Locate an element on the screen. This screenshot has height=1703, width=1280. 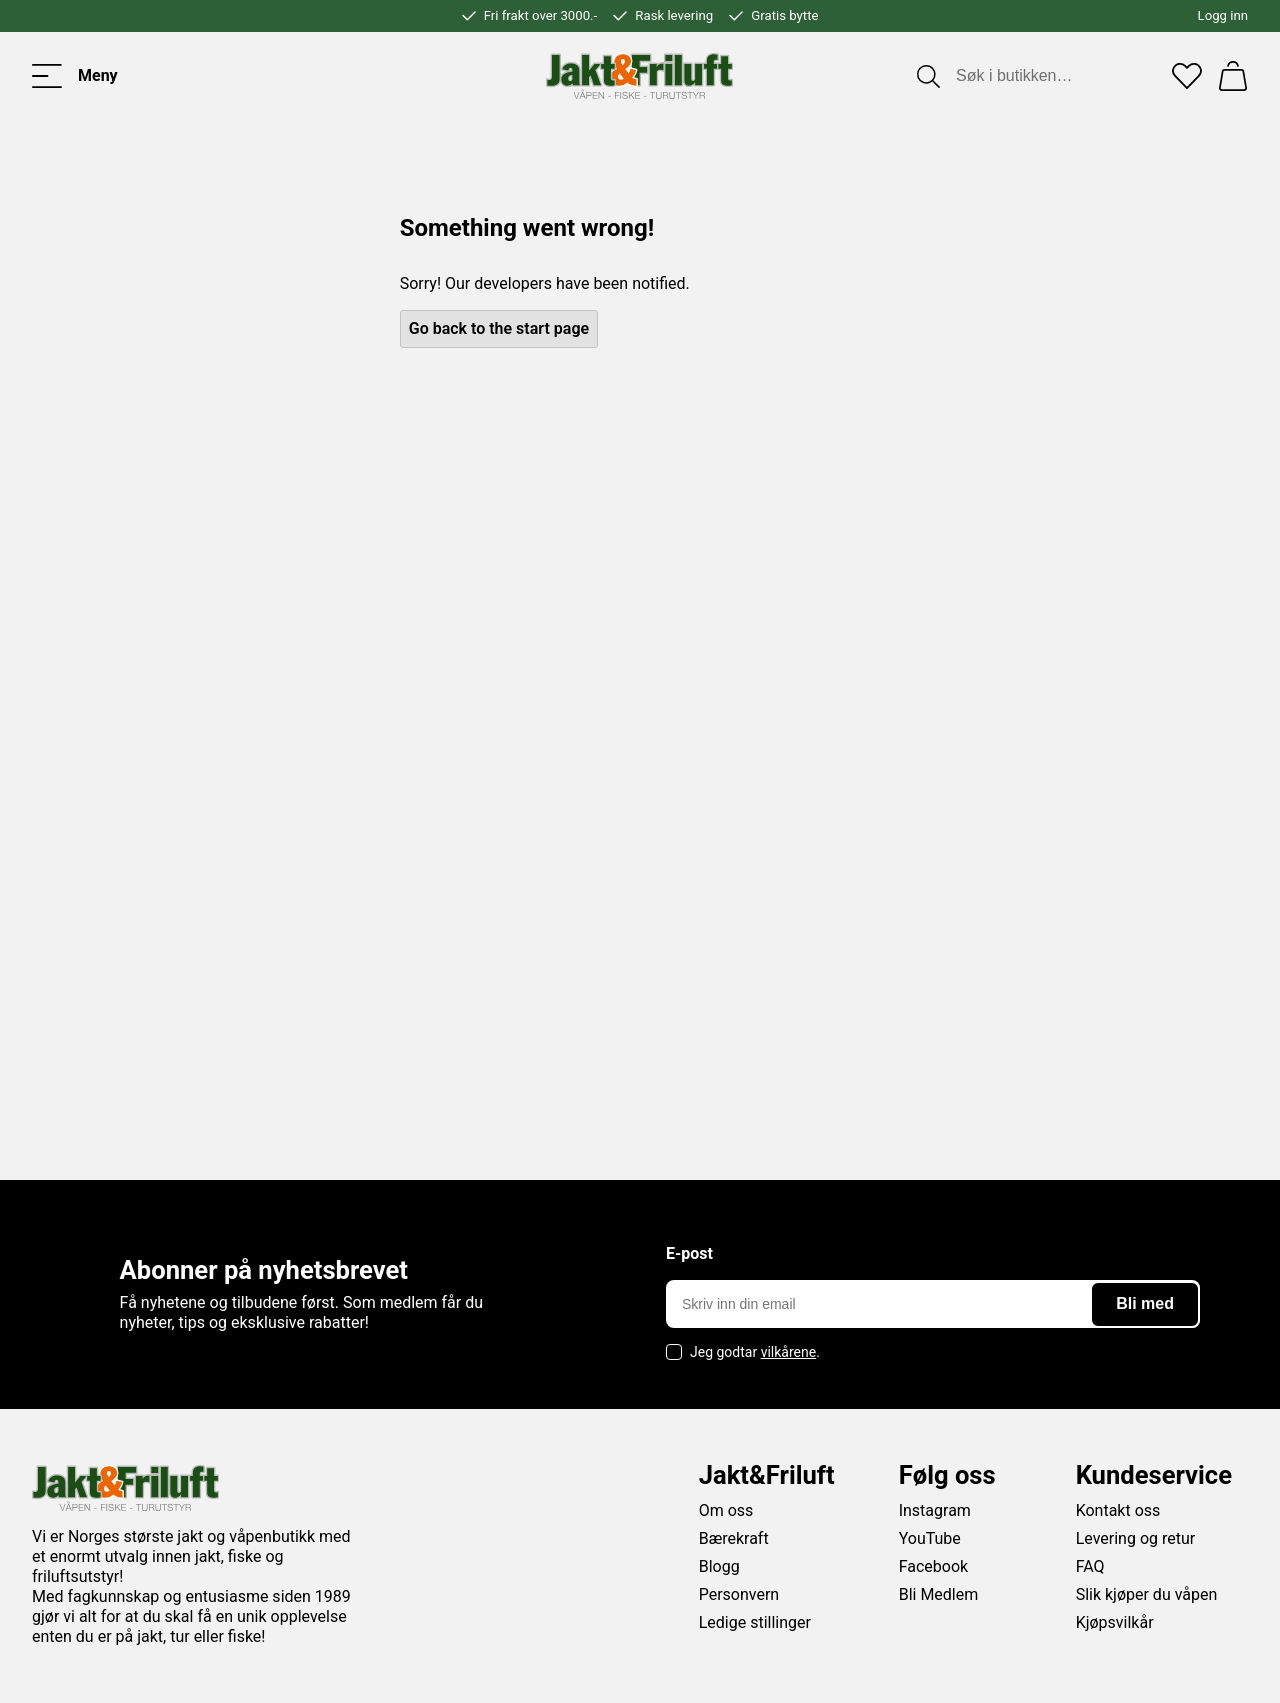
vilkårene is located at coordinates (789, 1352).